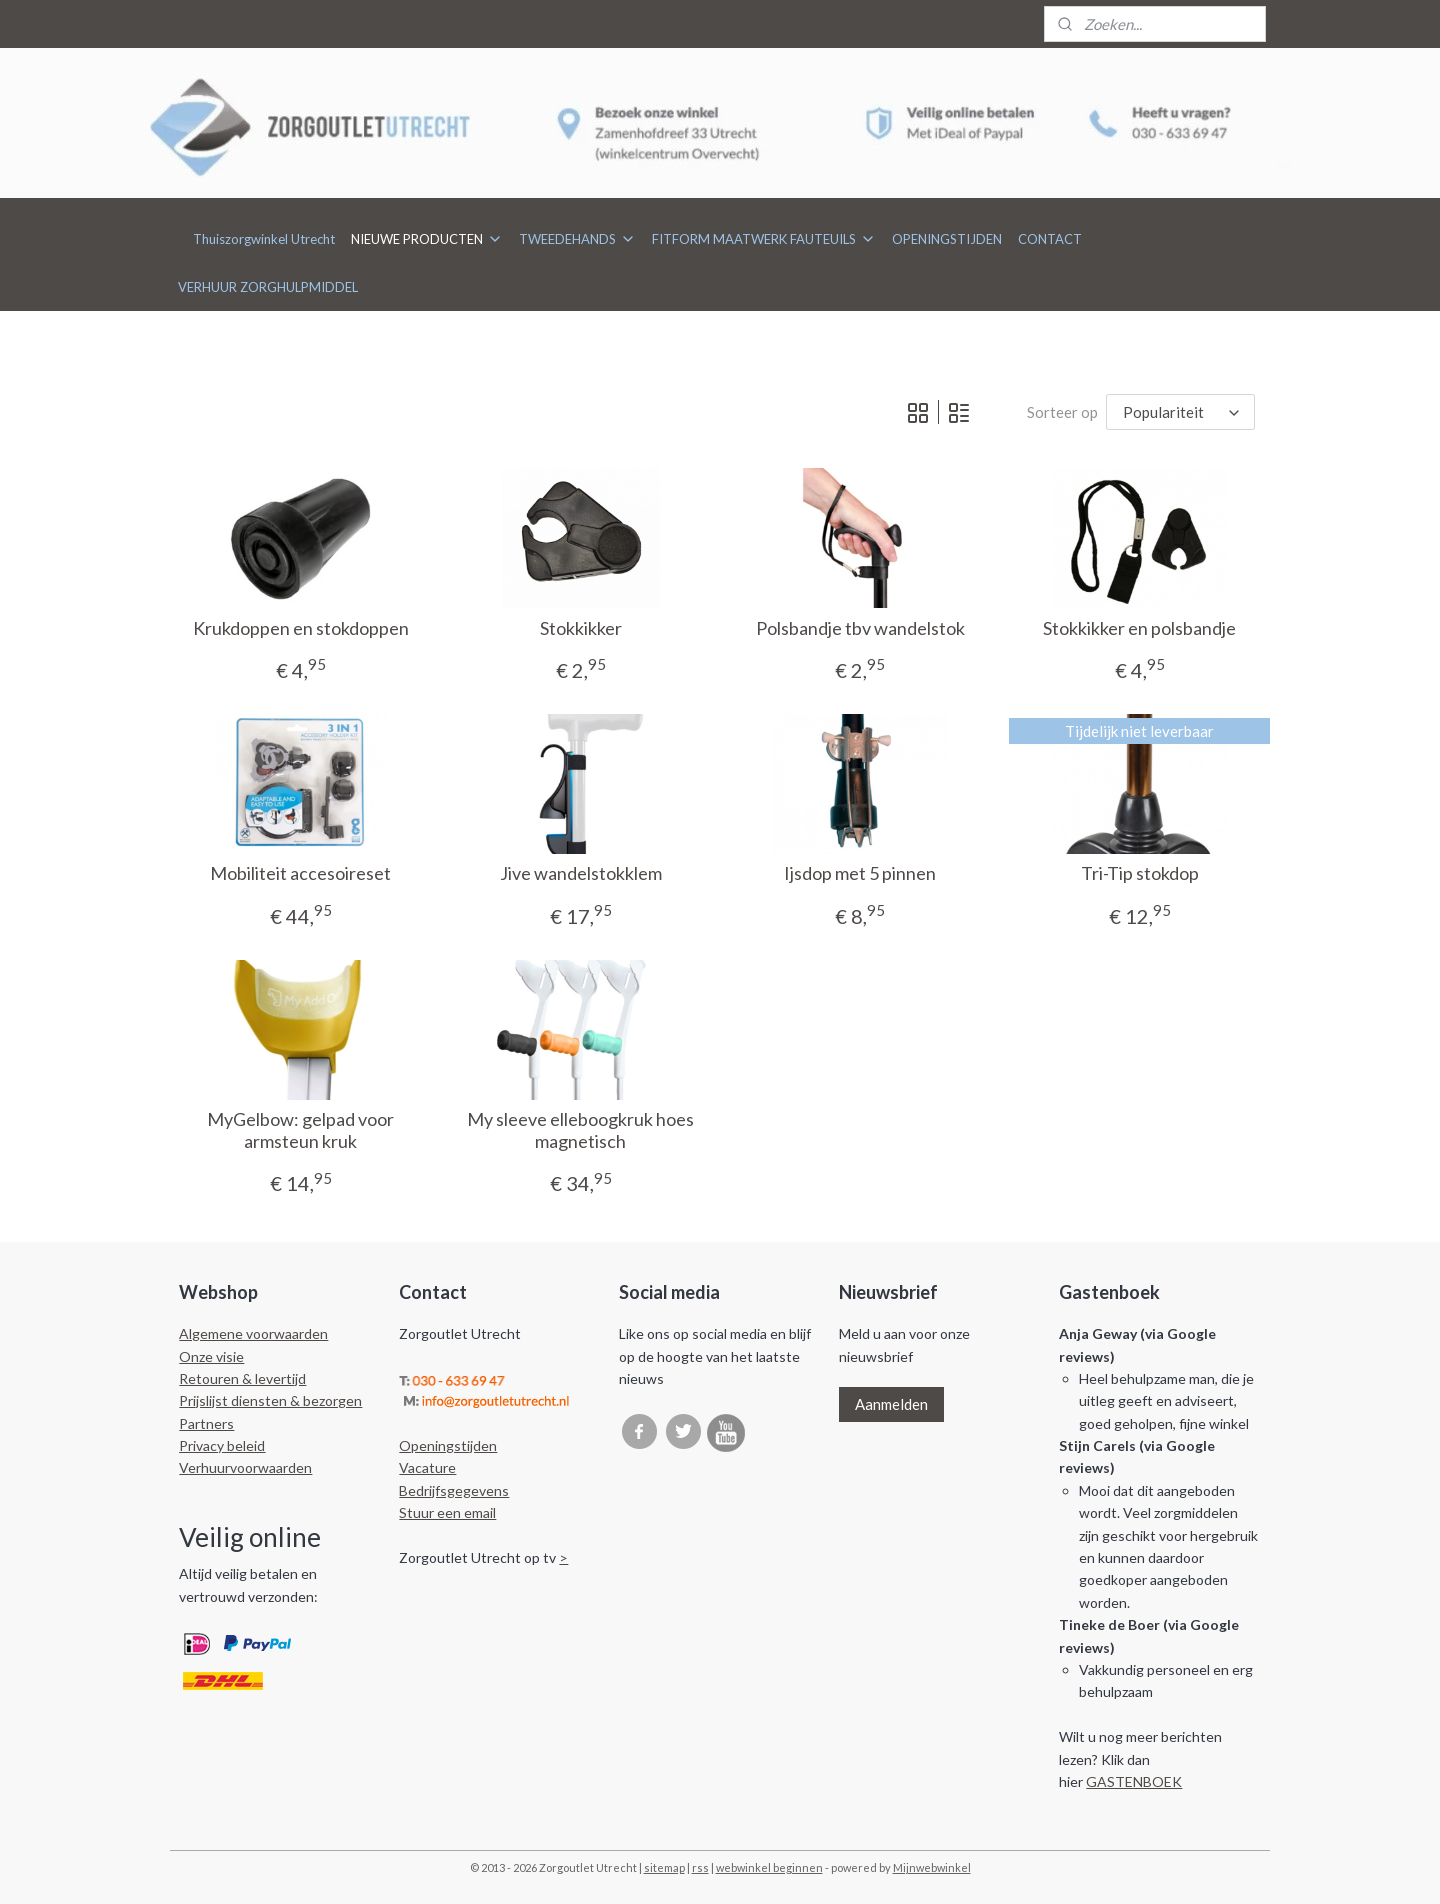  Describe the element at coordinates (577, 239) in the screenshot. I see `TWEEDEHANDS` at that location.